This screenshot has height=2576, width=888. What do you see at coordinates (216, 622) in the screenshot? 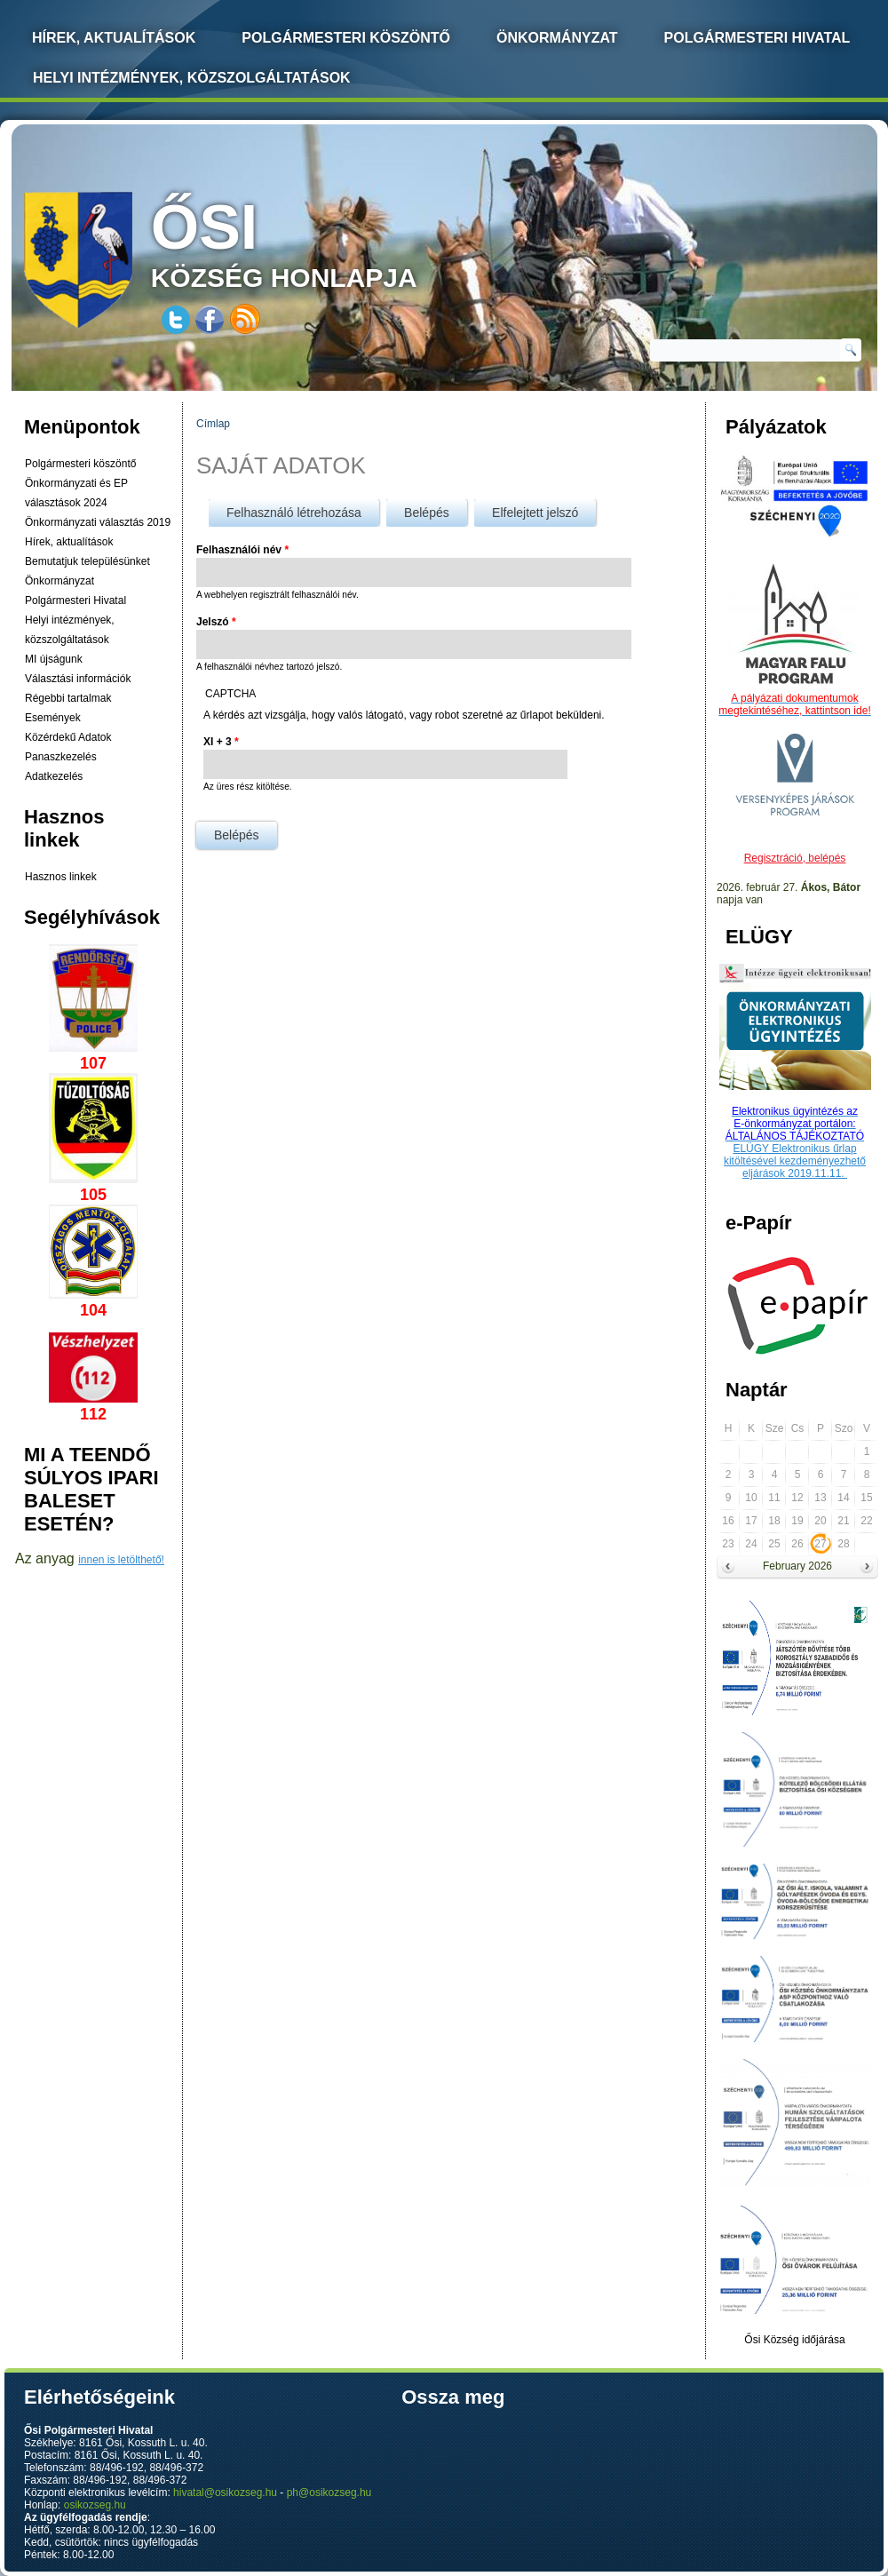
I see `Jelszó` at bounding box center [216, 622].